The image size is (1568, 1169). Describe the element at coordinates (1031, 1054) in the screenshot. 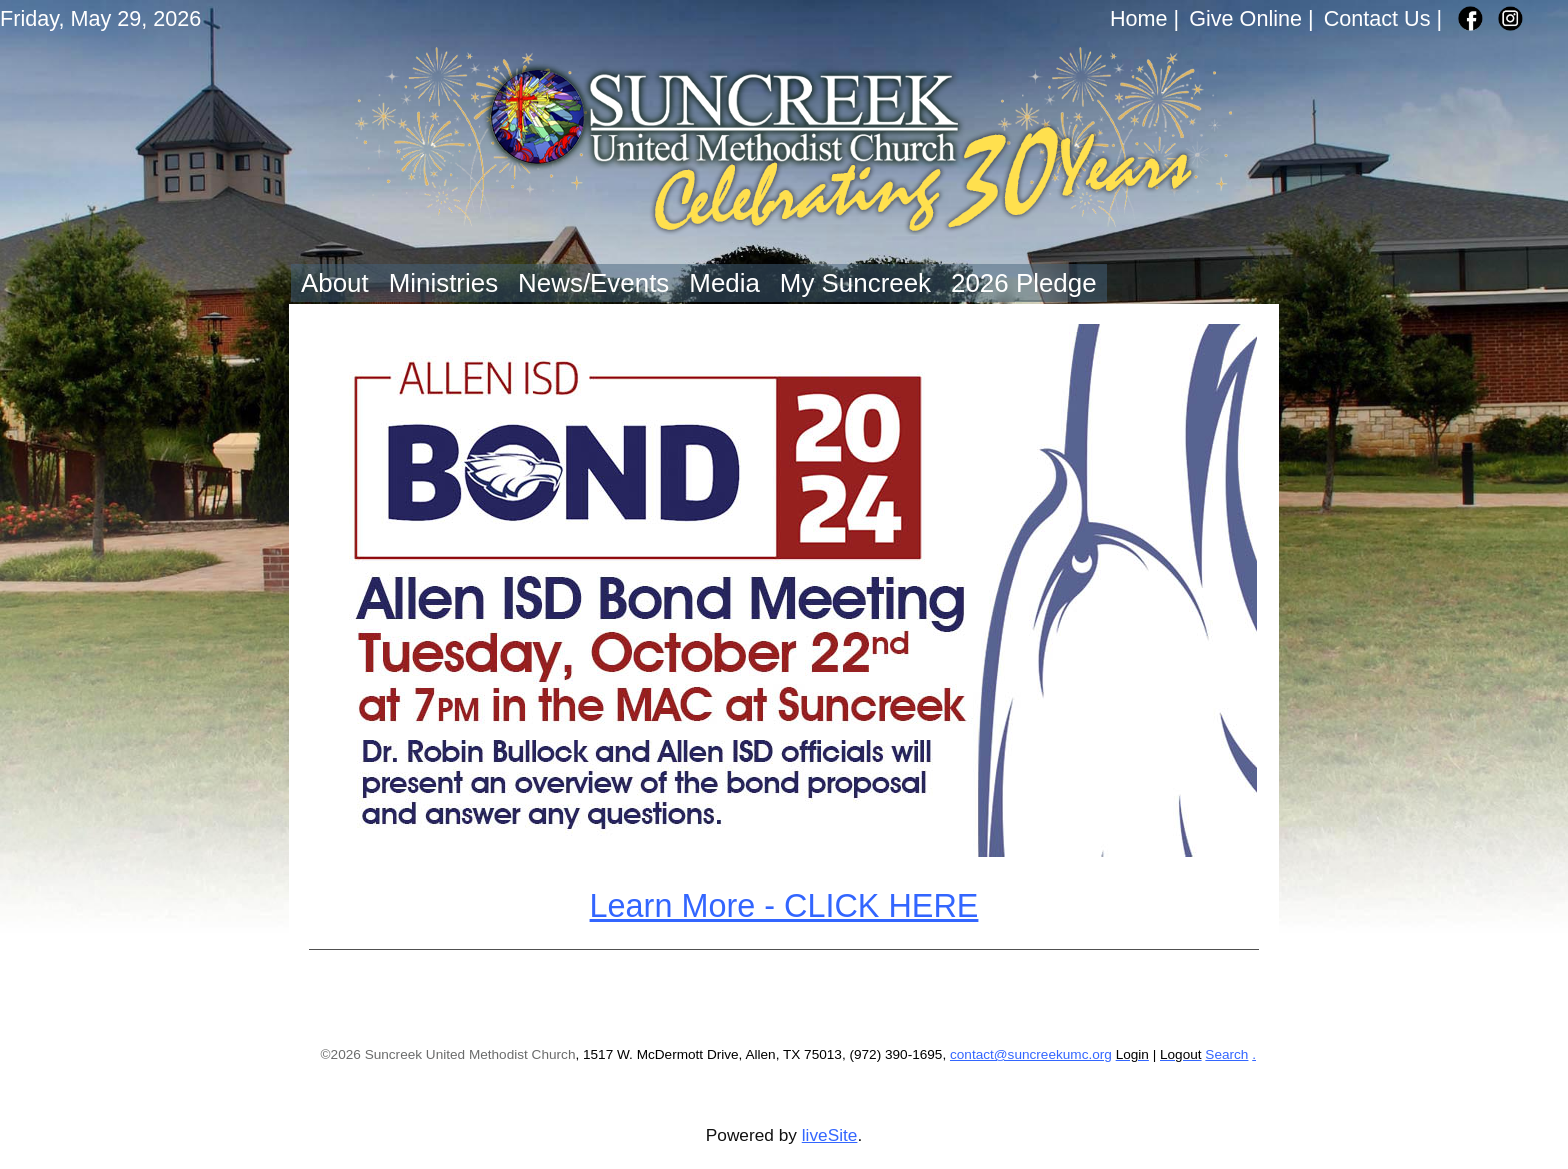

I see `contact@suncreekumc.org` at that location.